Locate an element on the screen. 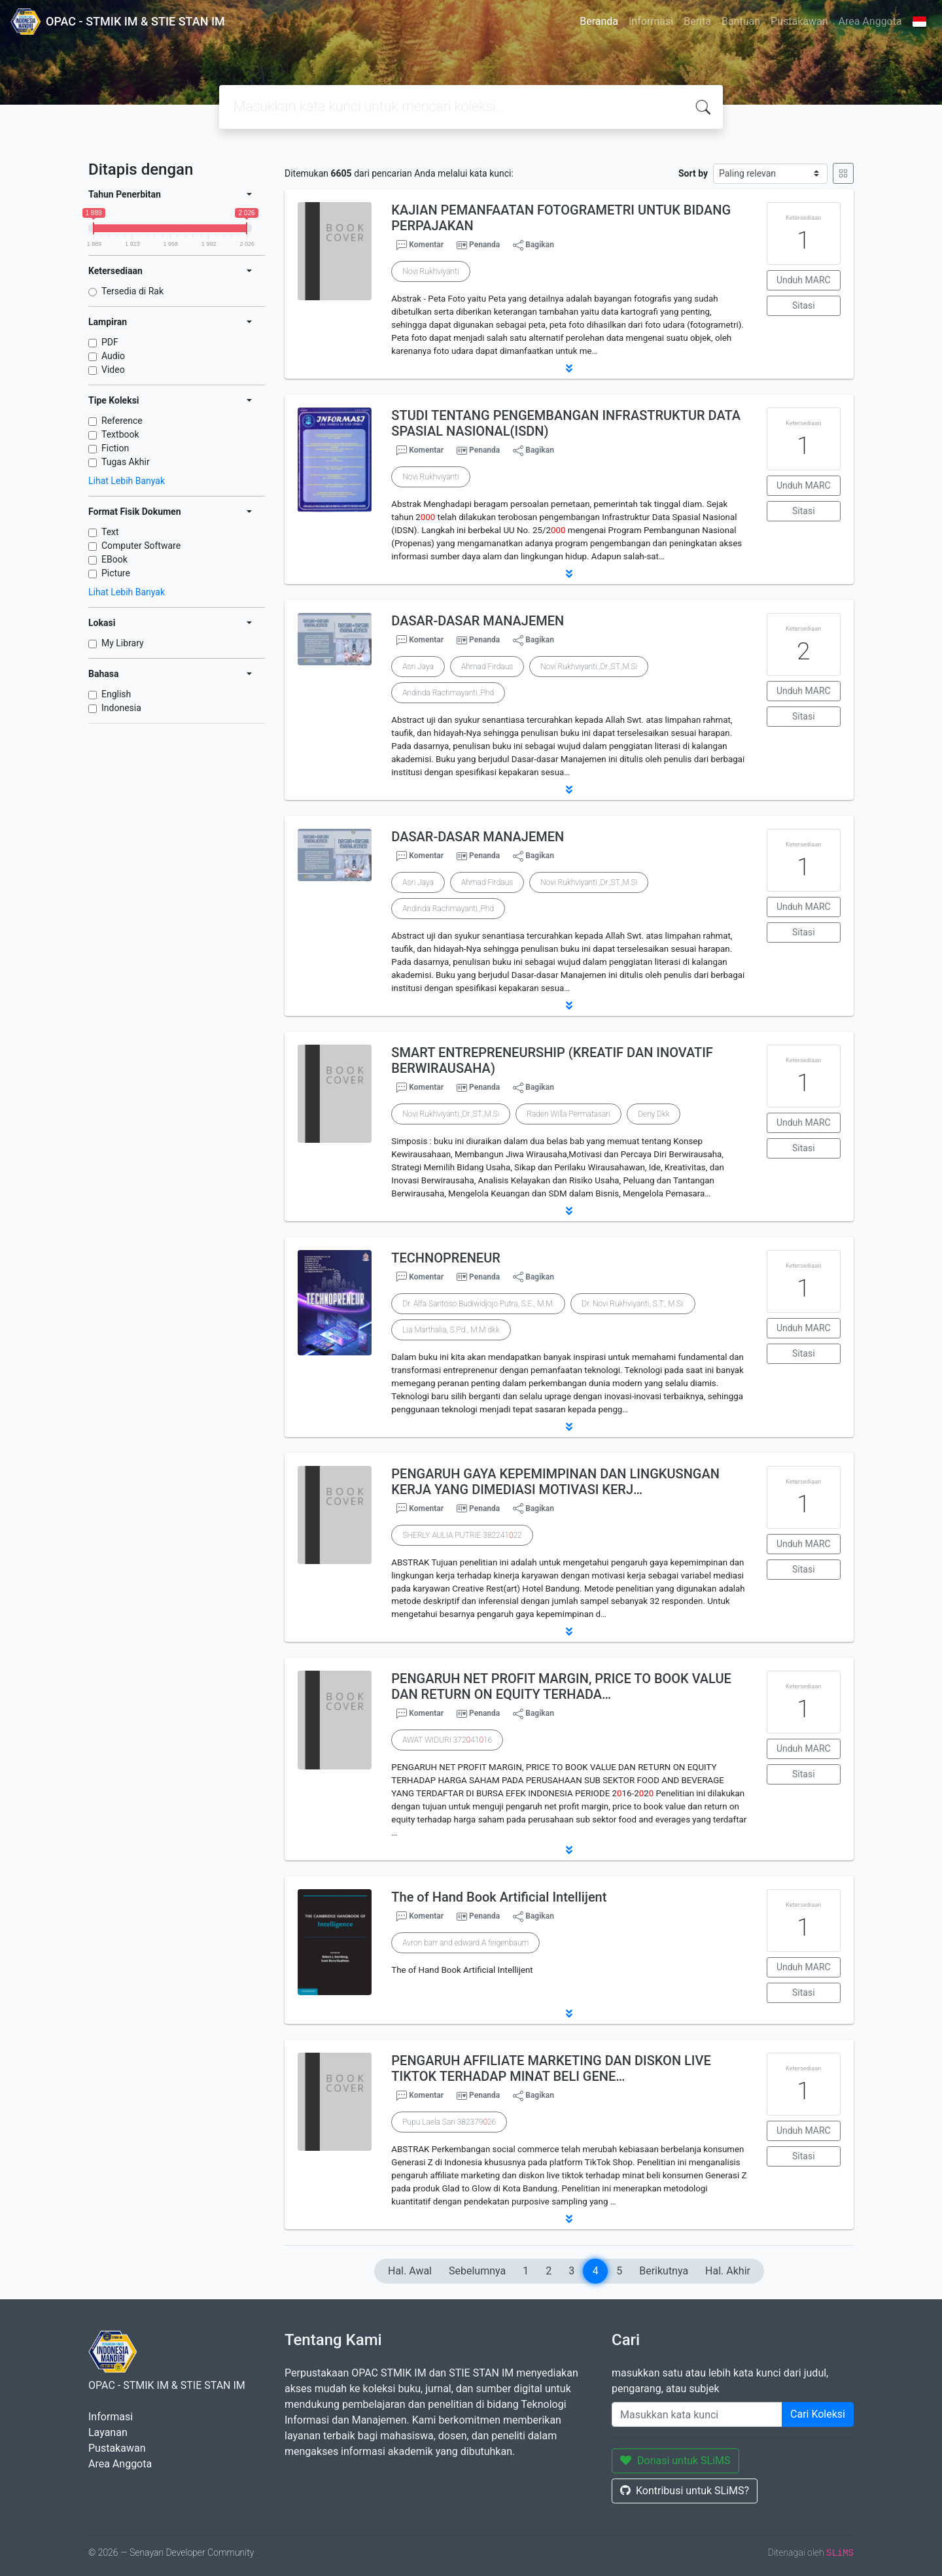  EBook is located at coordinates (114, 559).